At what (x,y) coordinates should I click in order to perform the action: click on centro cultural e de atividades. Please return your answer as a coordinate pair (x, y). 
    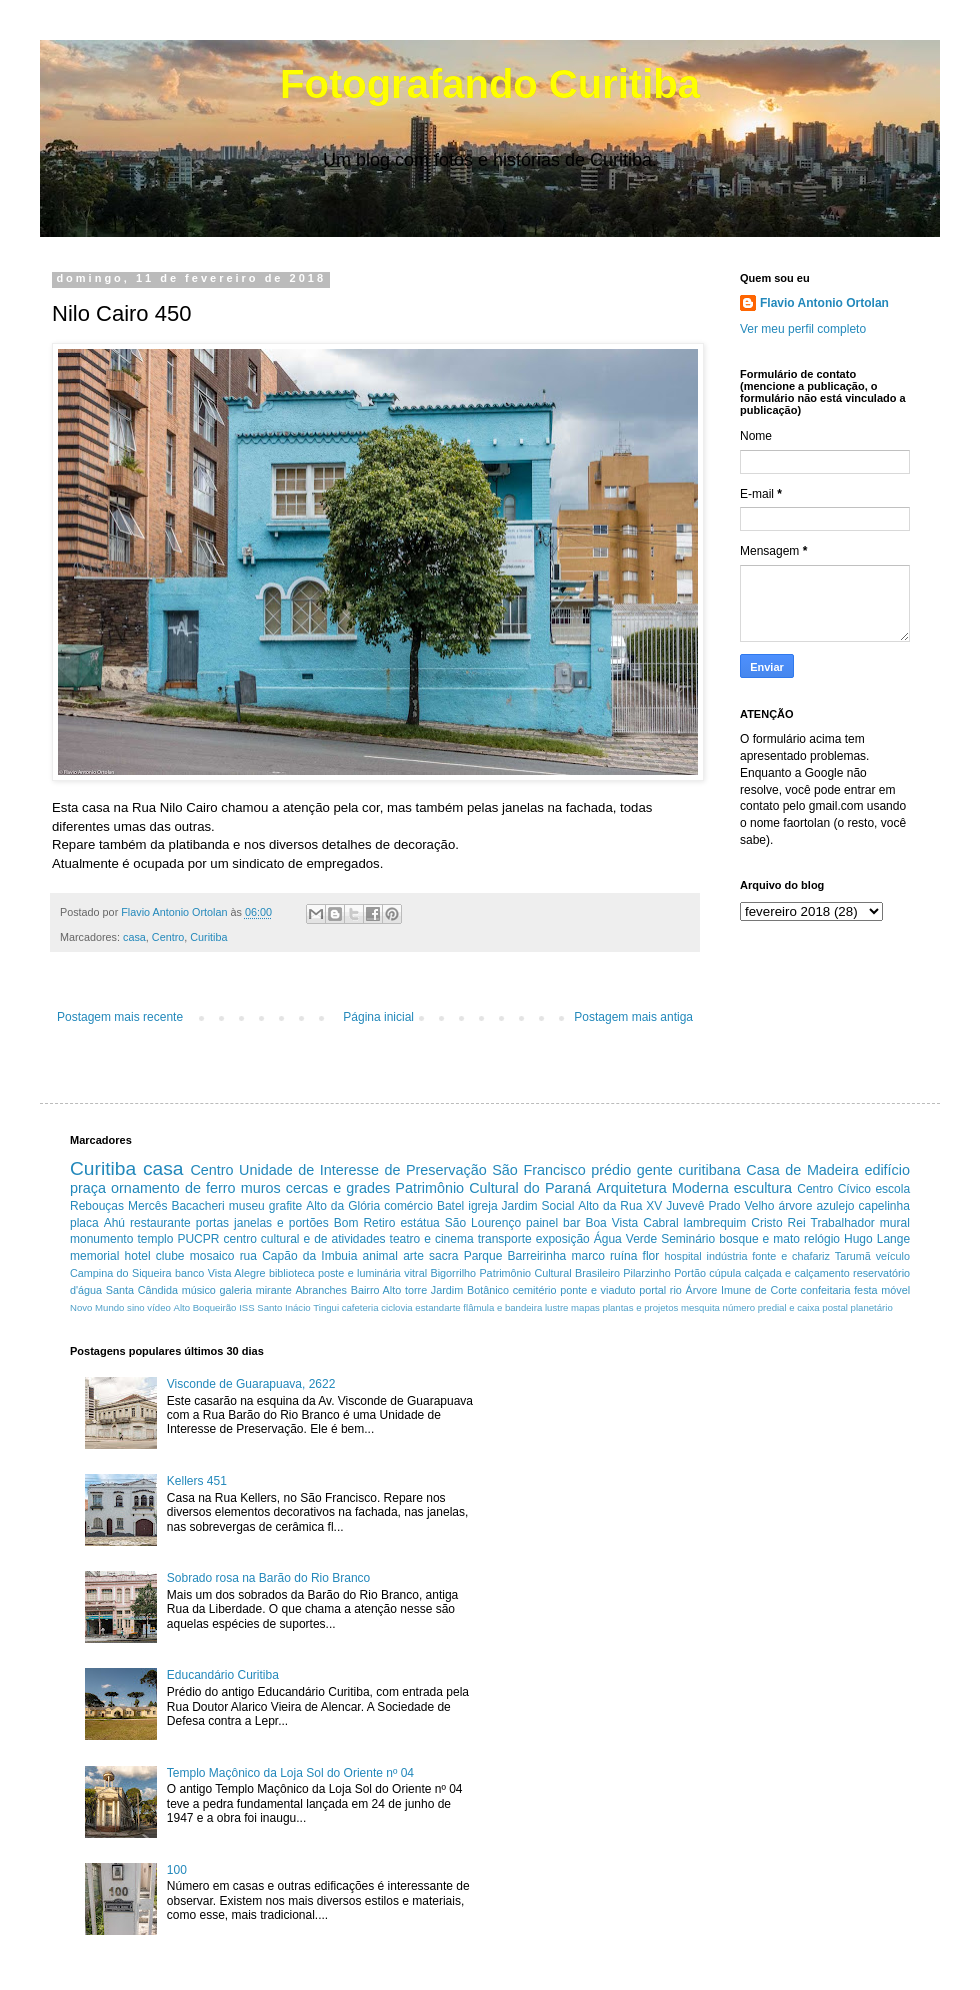
    Looking at the image, I should click on (304, 1239).